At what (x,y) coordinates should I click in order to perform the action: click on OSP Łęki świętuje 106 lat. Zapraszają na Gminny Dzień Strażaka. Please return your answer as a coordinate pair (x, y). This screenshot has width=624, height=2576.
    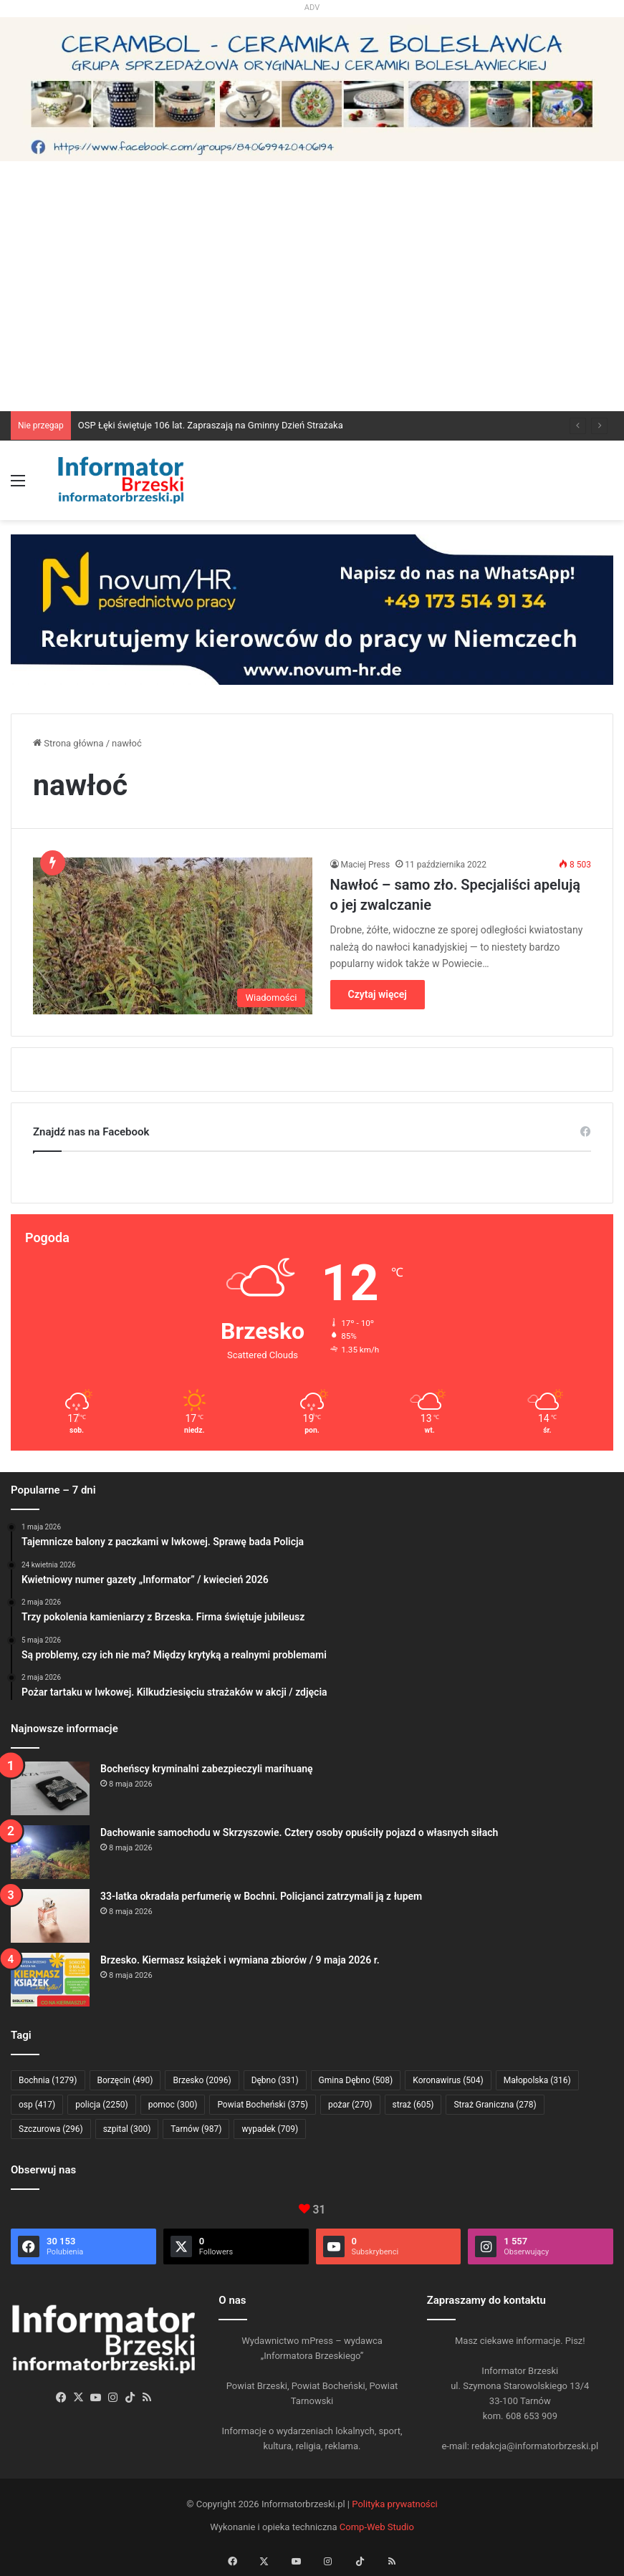
    Looking at the image, I should click on (210, 425).